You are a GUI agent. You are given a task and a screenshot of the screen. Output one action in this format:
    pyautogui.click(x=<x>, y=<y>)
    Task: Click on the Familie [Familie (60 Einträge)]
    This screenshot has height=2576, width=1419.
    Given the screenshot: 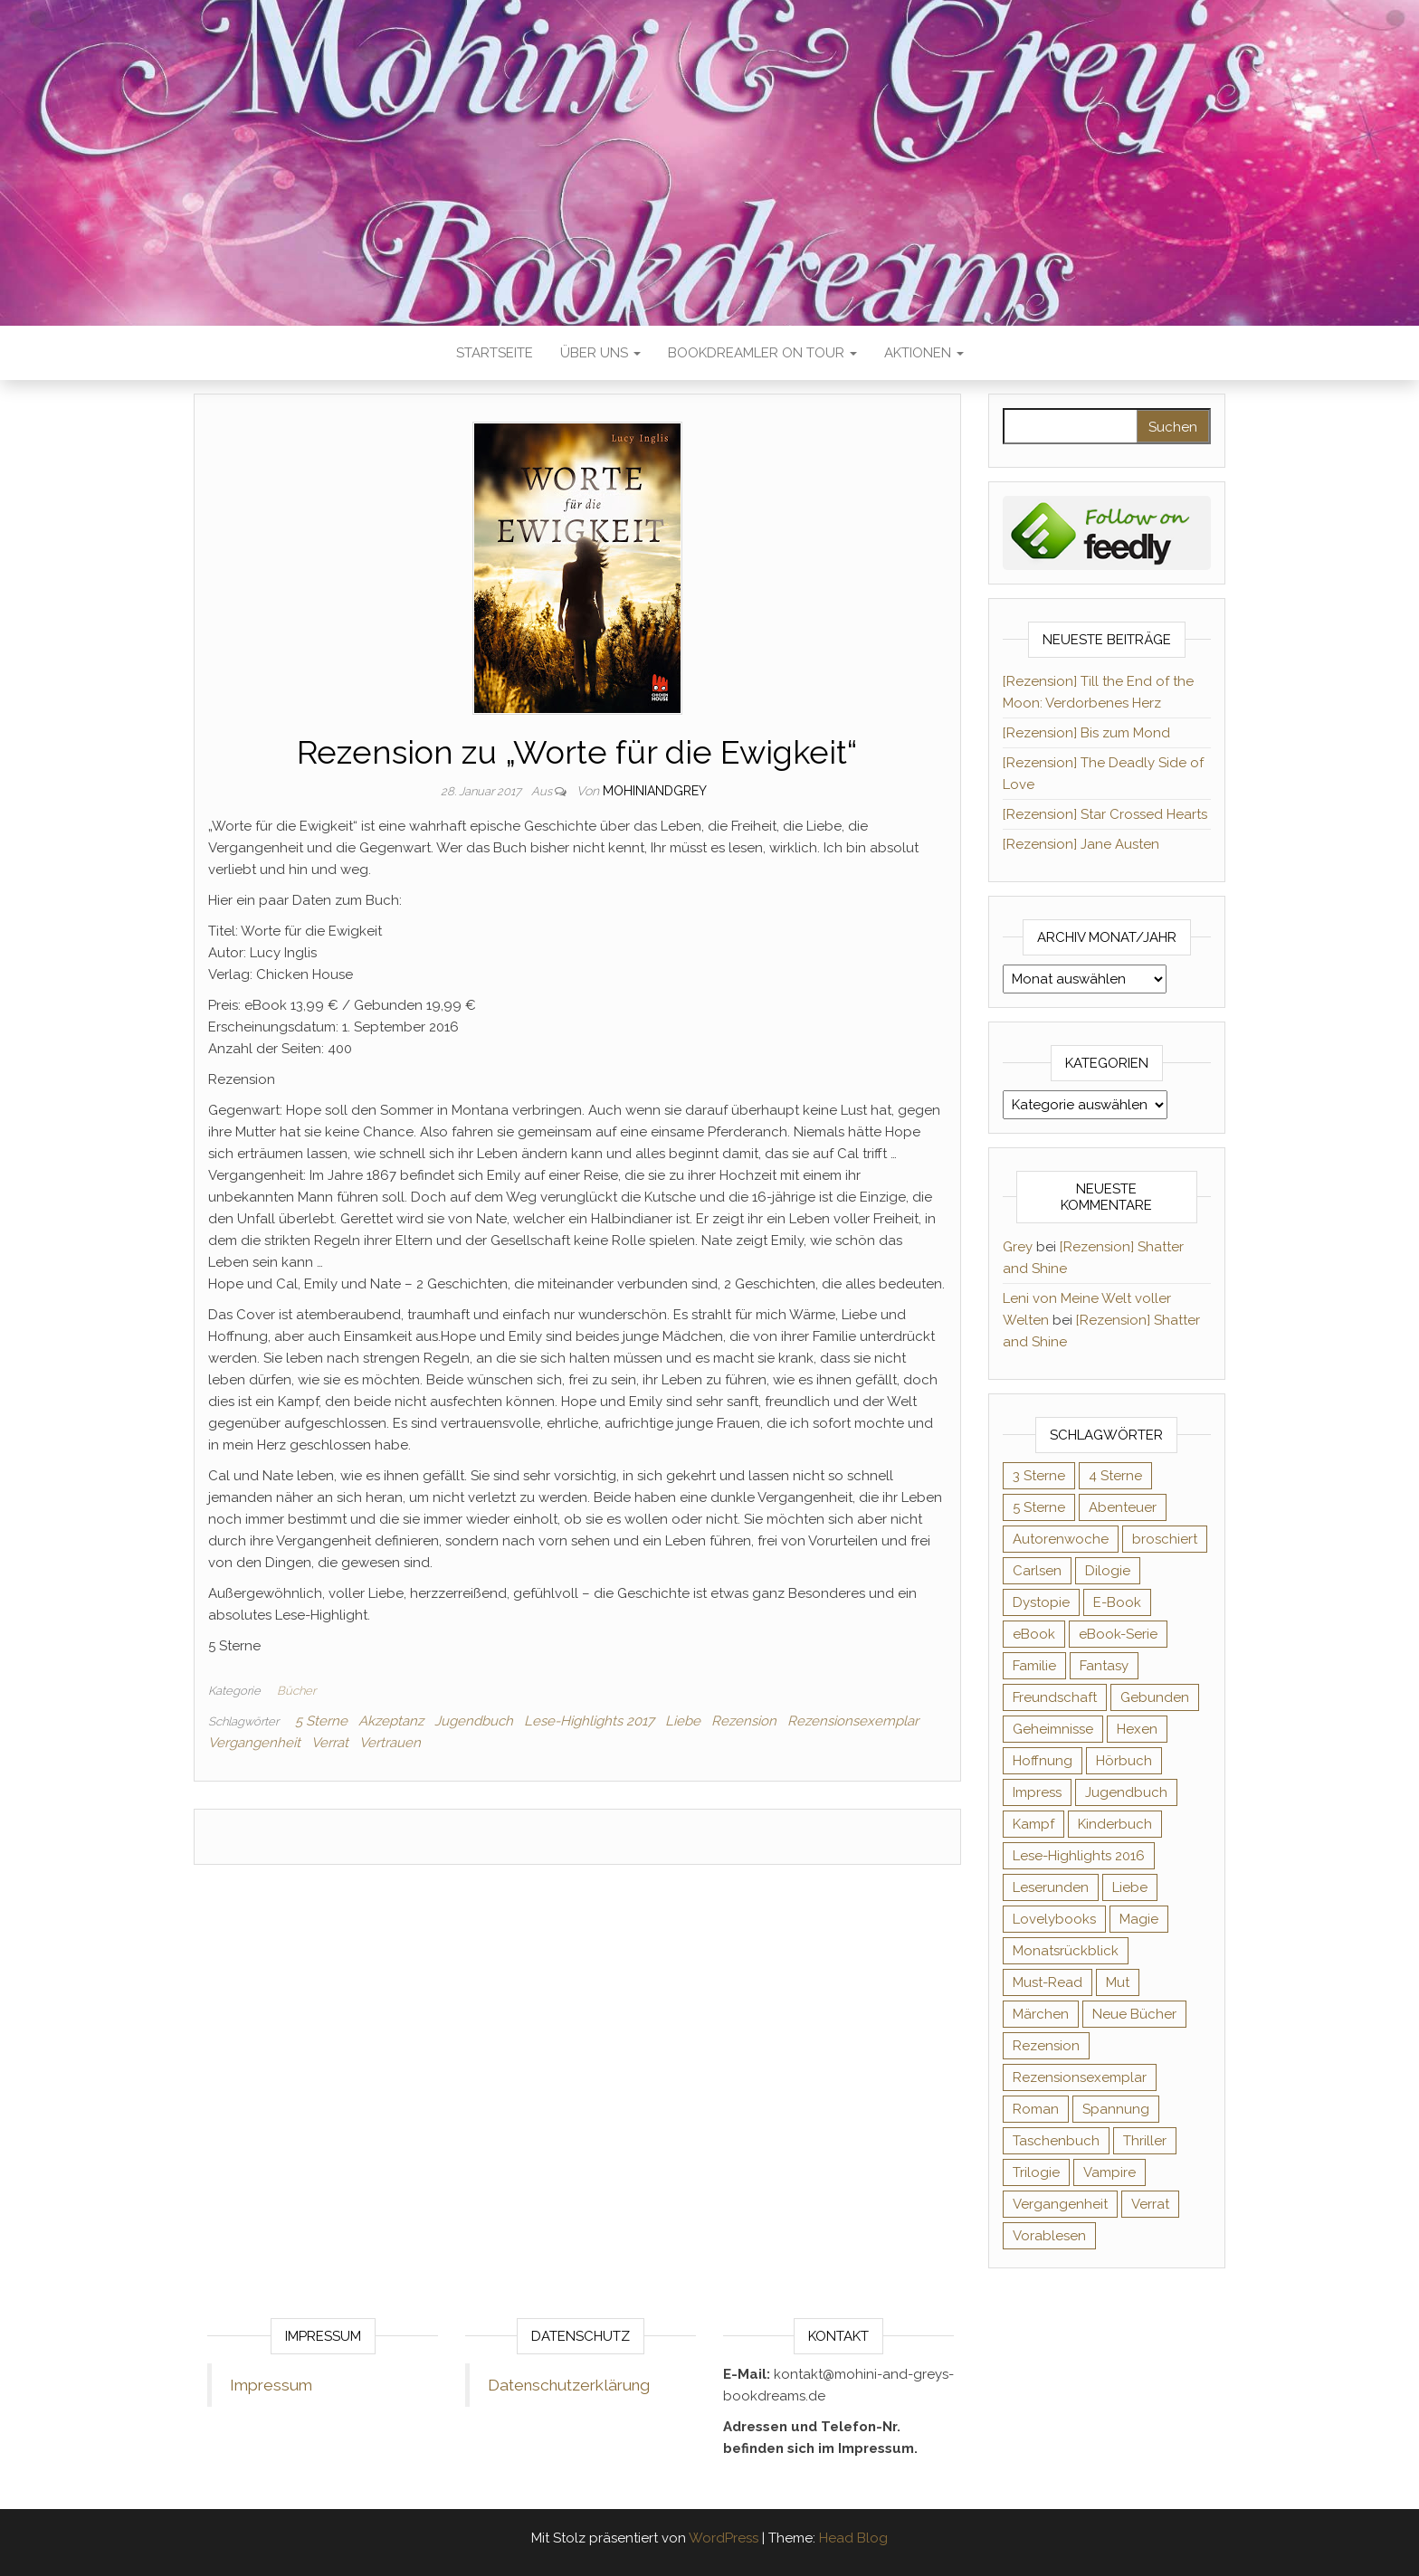 What is the action you would take?
    pyautogui.click(x=1034, y=1666)
    